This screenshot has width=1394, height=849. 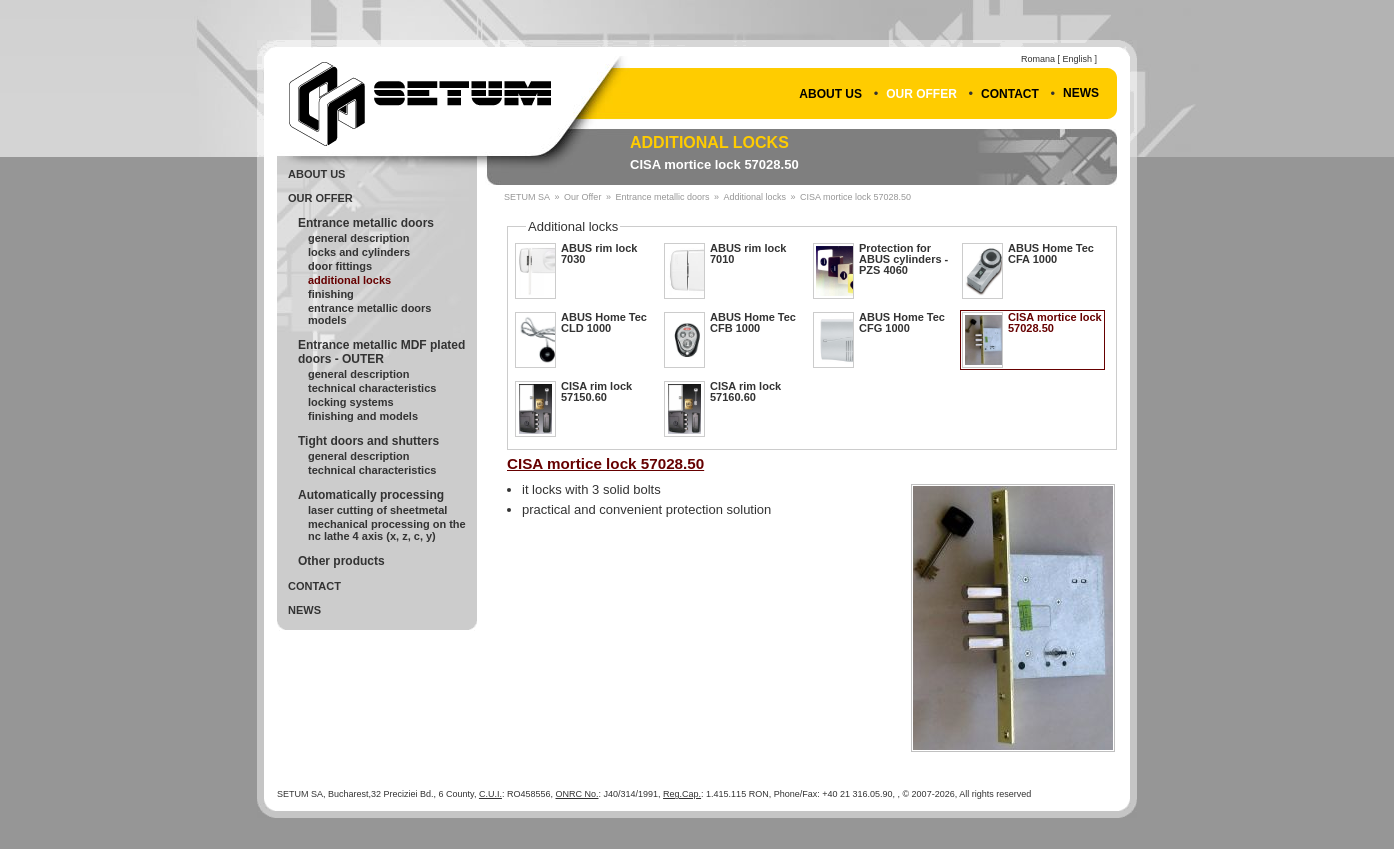 What do you see at coordinates (387, 530) in the screenshot?
I see `Mechanical processing on the NC lathe 4 axis (X, Z, C, Y)` at bounding box center [387, 530].